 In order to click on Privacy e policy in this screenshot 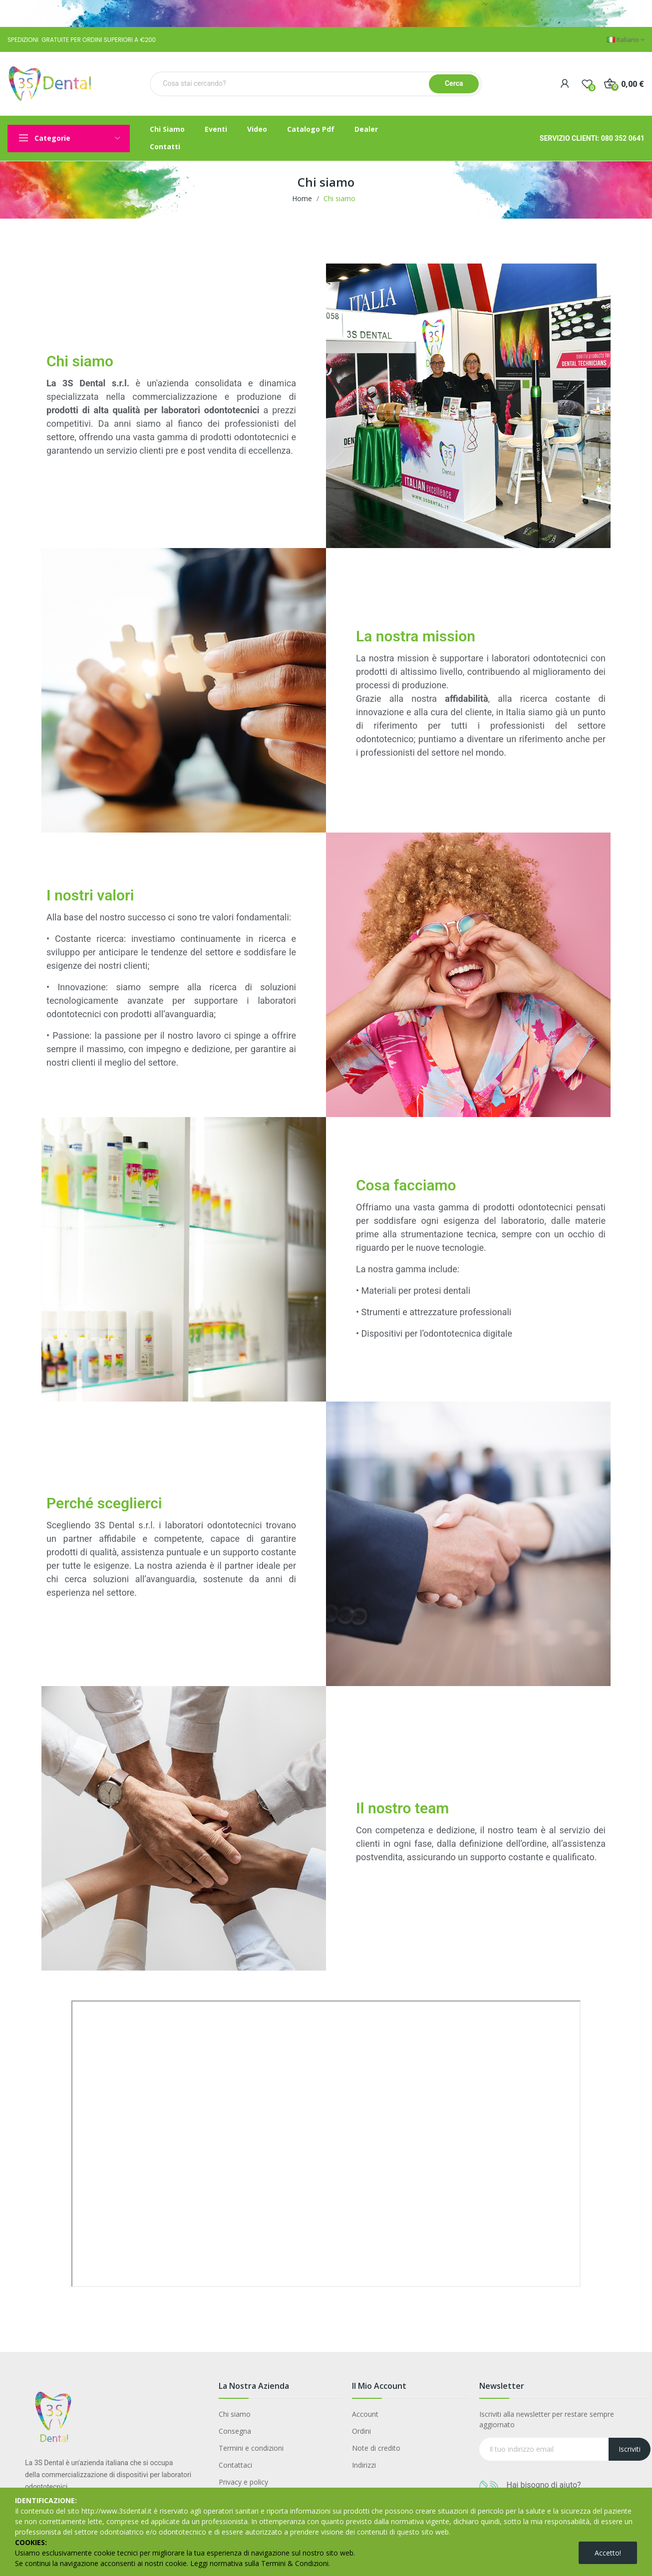, I will do `click(243, 2482)`.